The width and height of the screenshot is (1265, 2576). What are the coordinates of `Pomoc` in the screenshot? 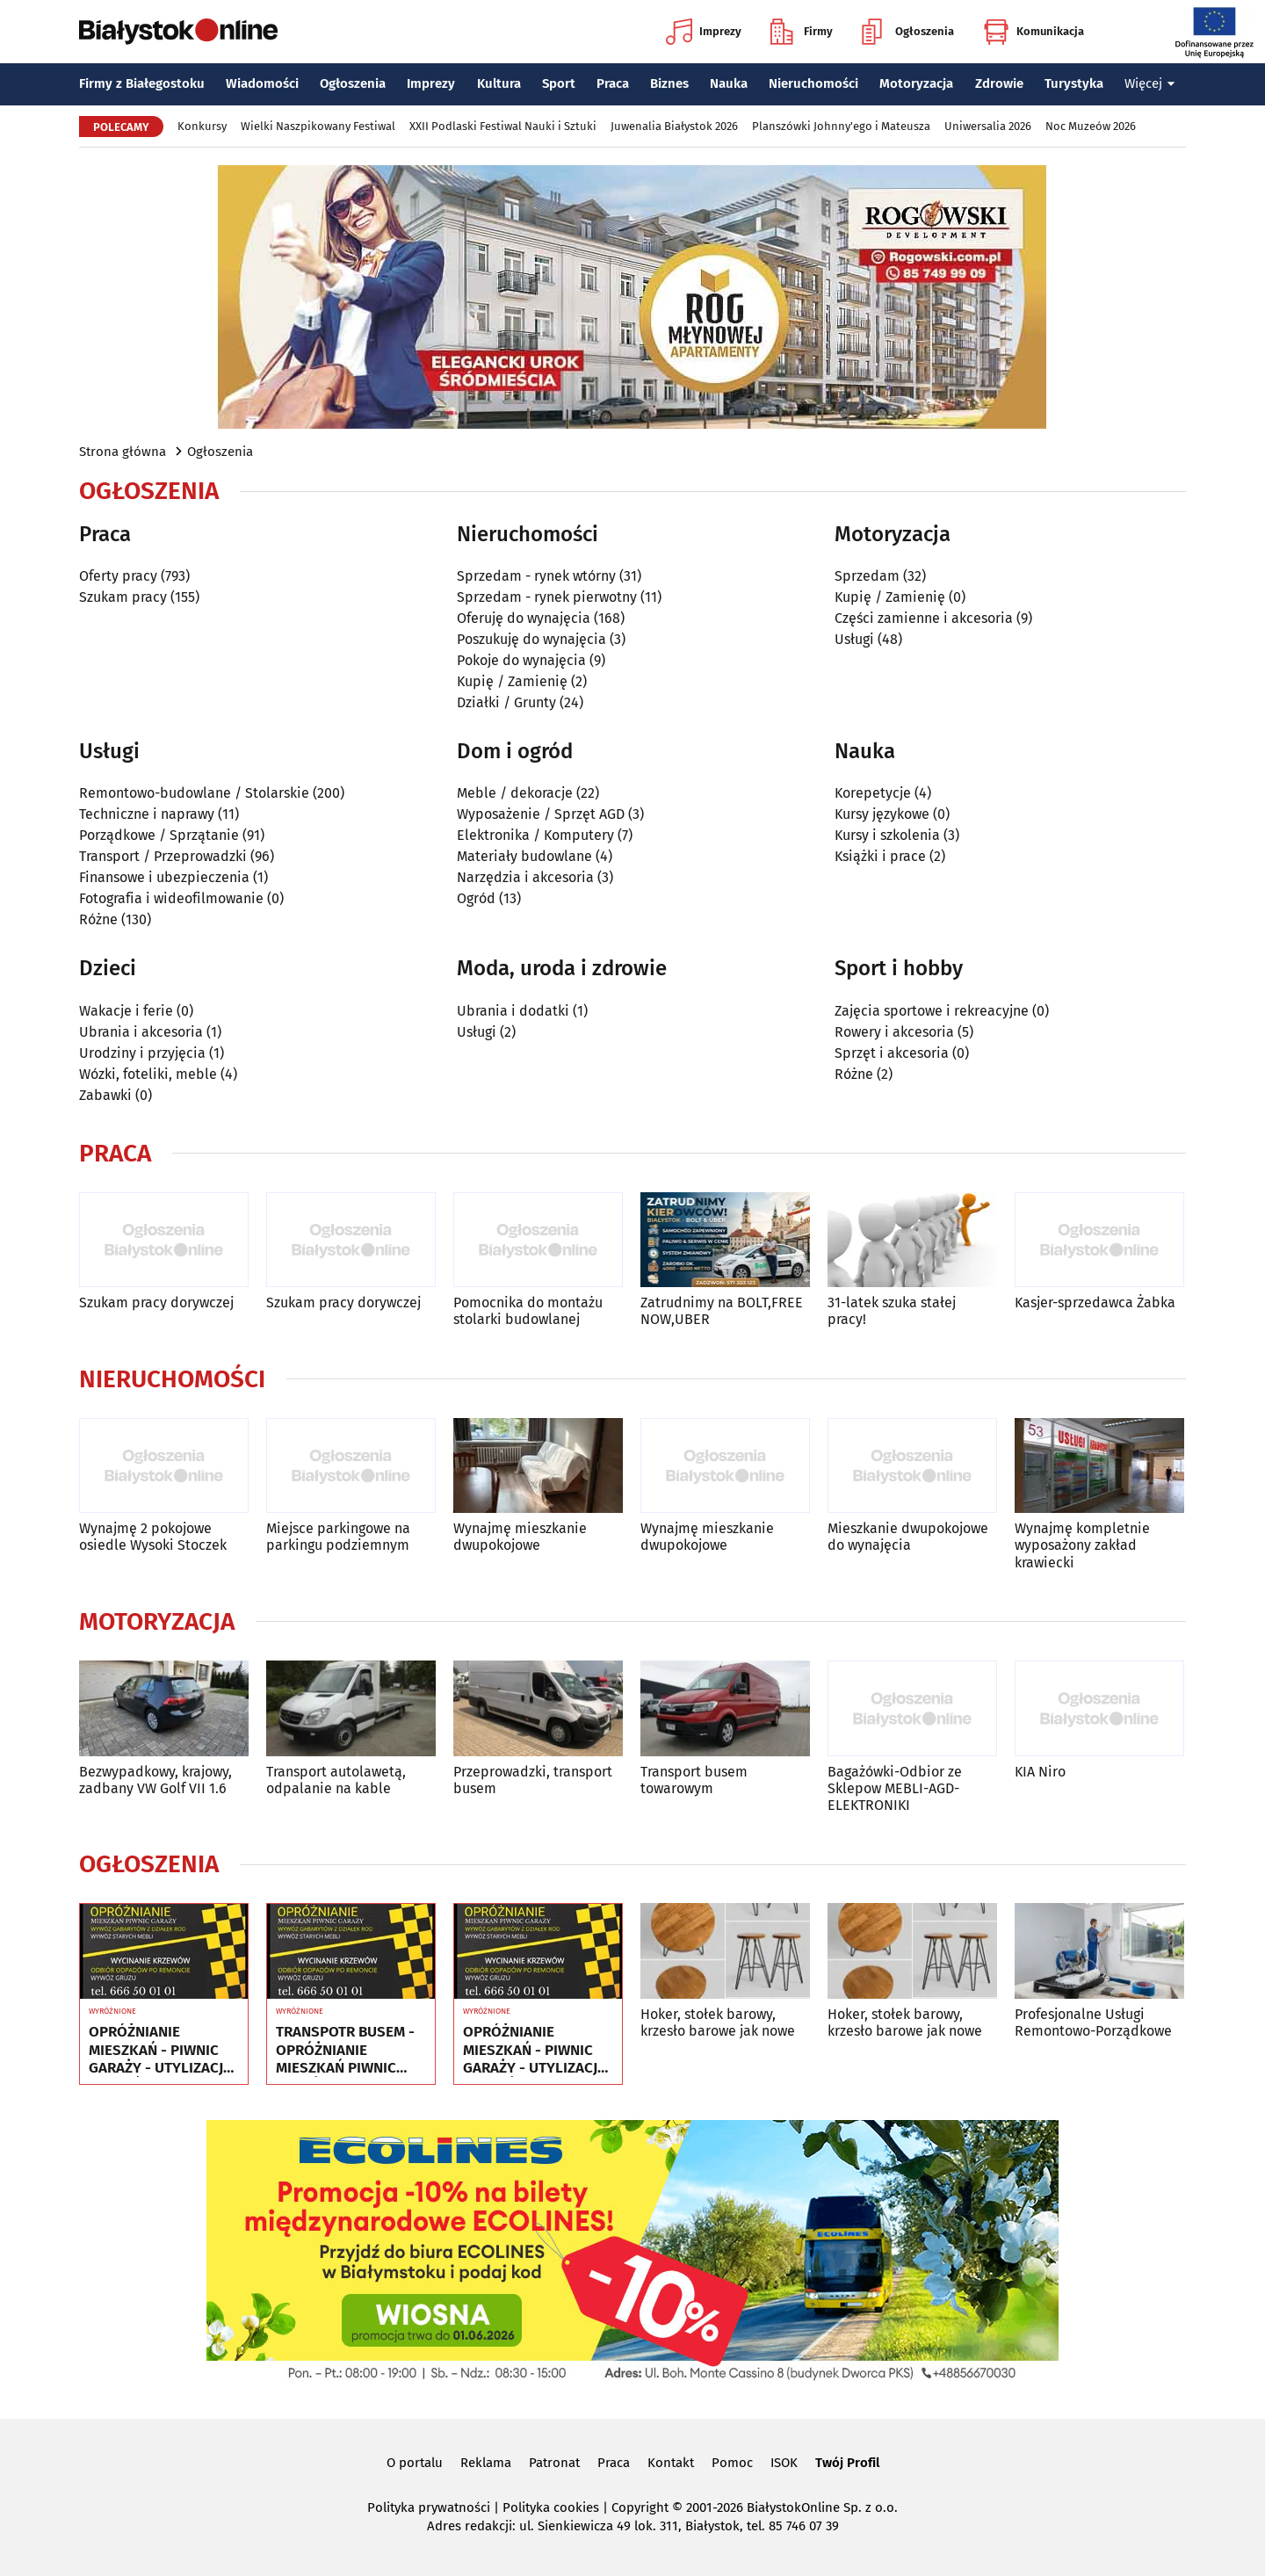 It's located at (732, 2463).